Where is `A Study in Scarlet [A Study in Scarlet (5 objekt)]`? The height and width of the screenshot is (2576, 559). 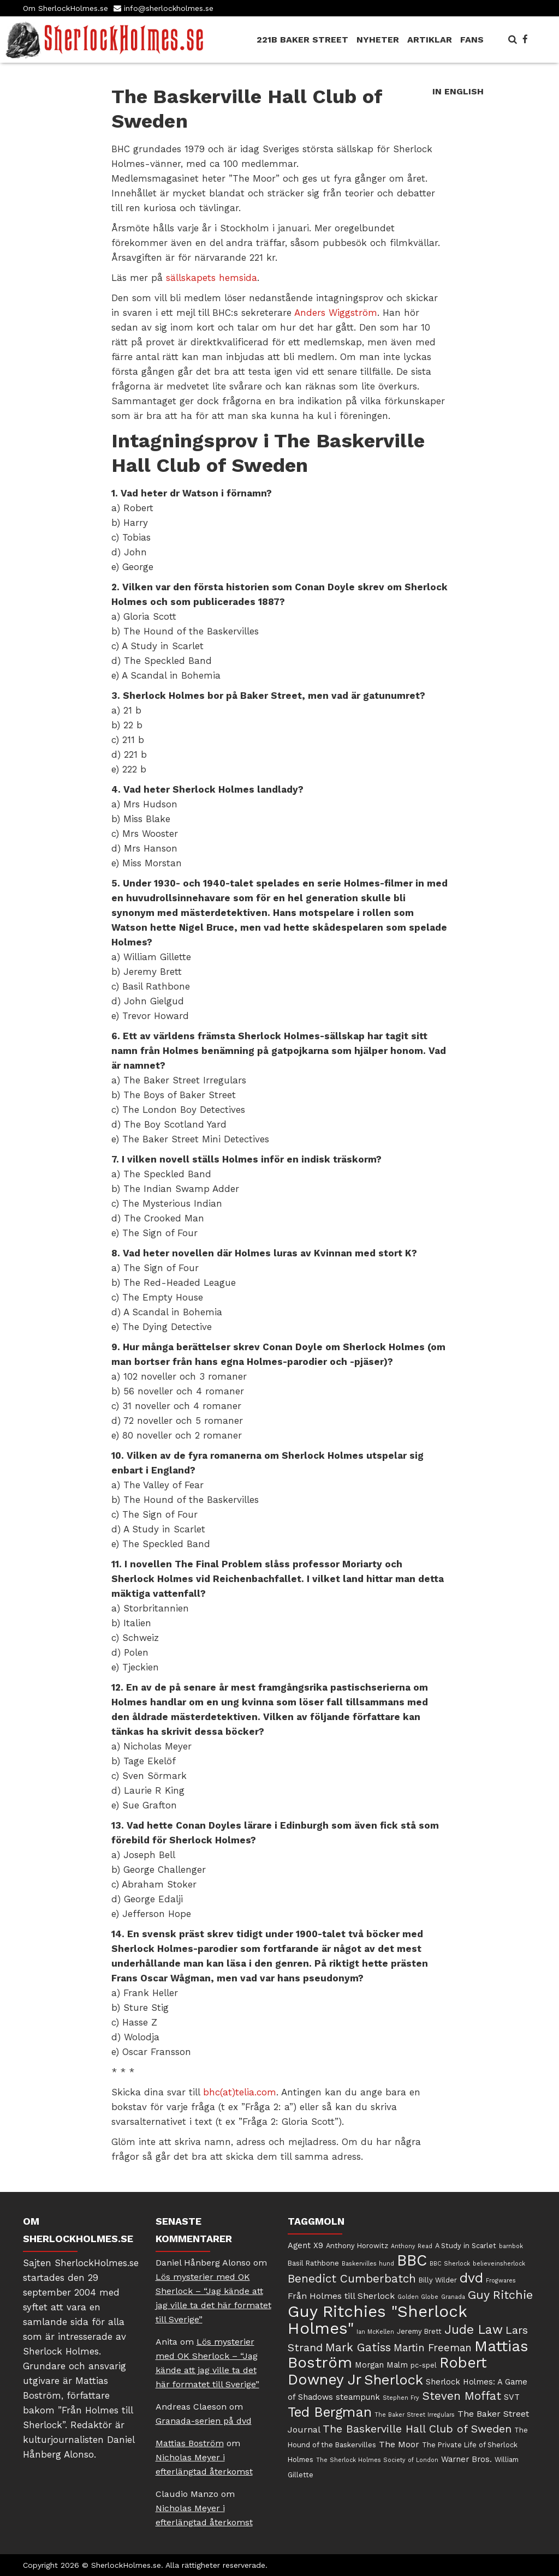
A Study in Scarlet [A Study in Scarlet (5 objekt)] is located at coordinates (465, 2246).